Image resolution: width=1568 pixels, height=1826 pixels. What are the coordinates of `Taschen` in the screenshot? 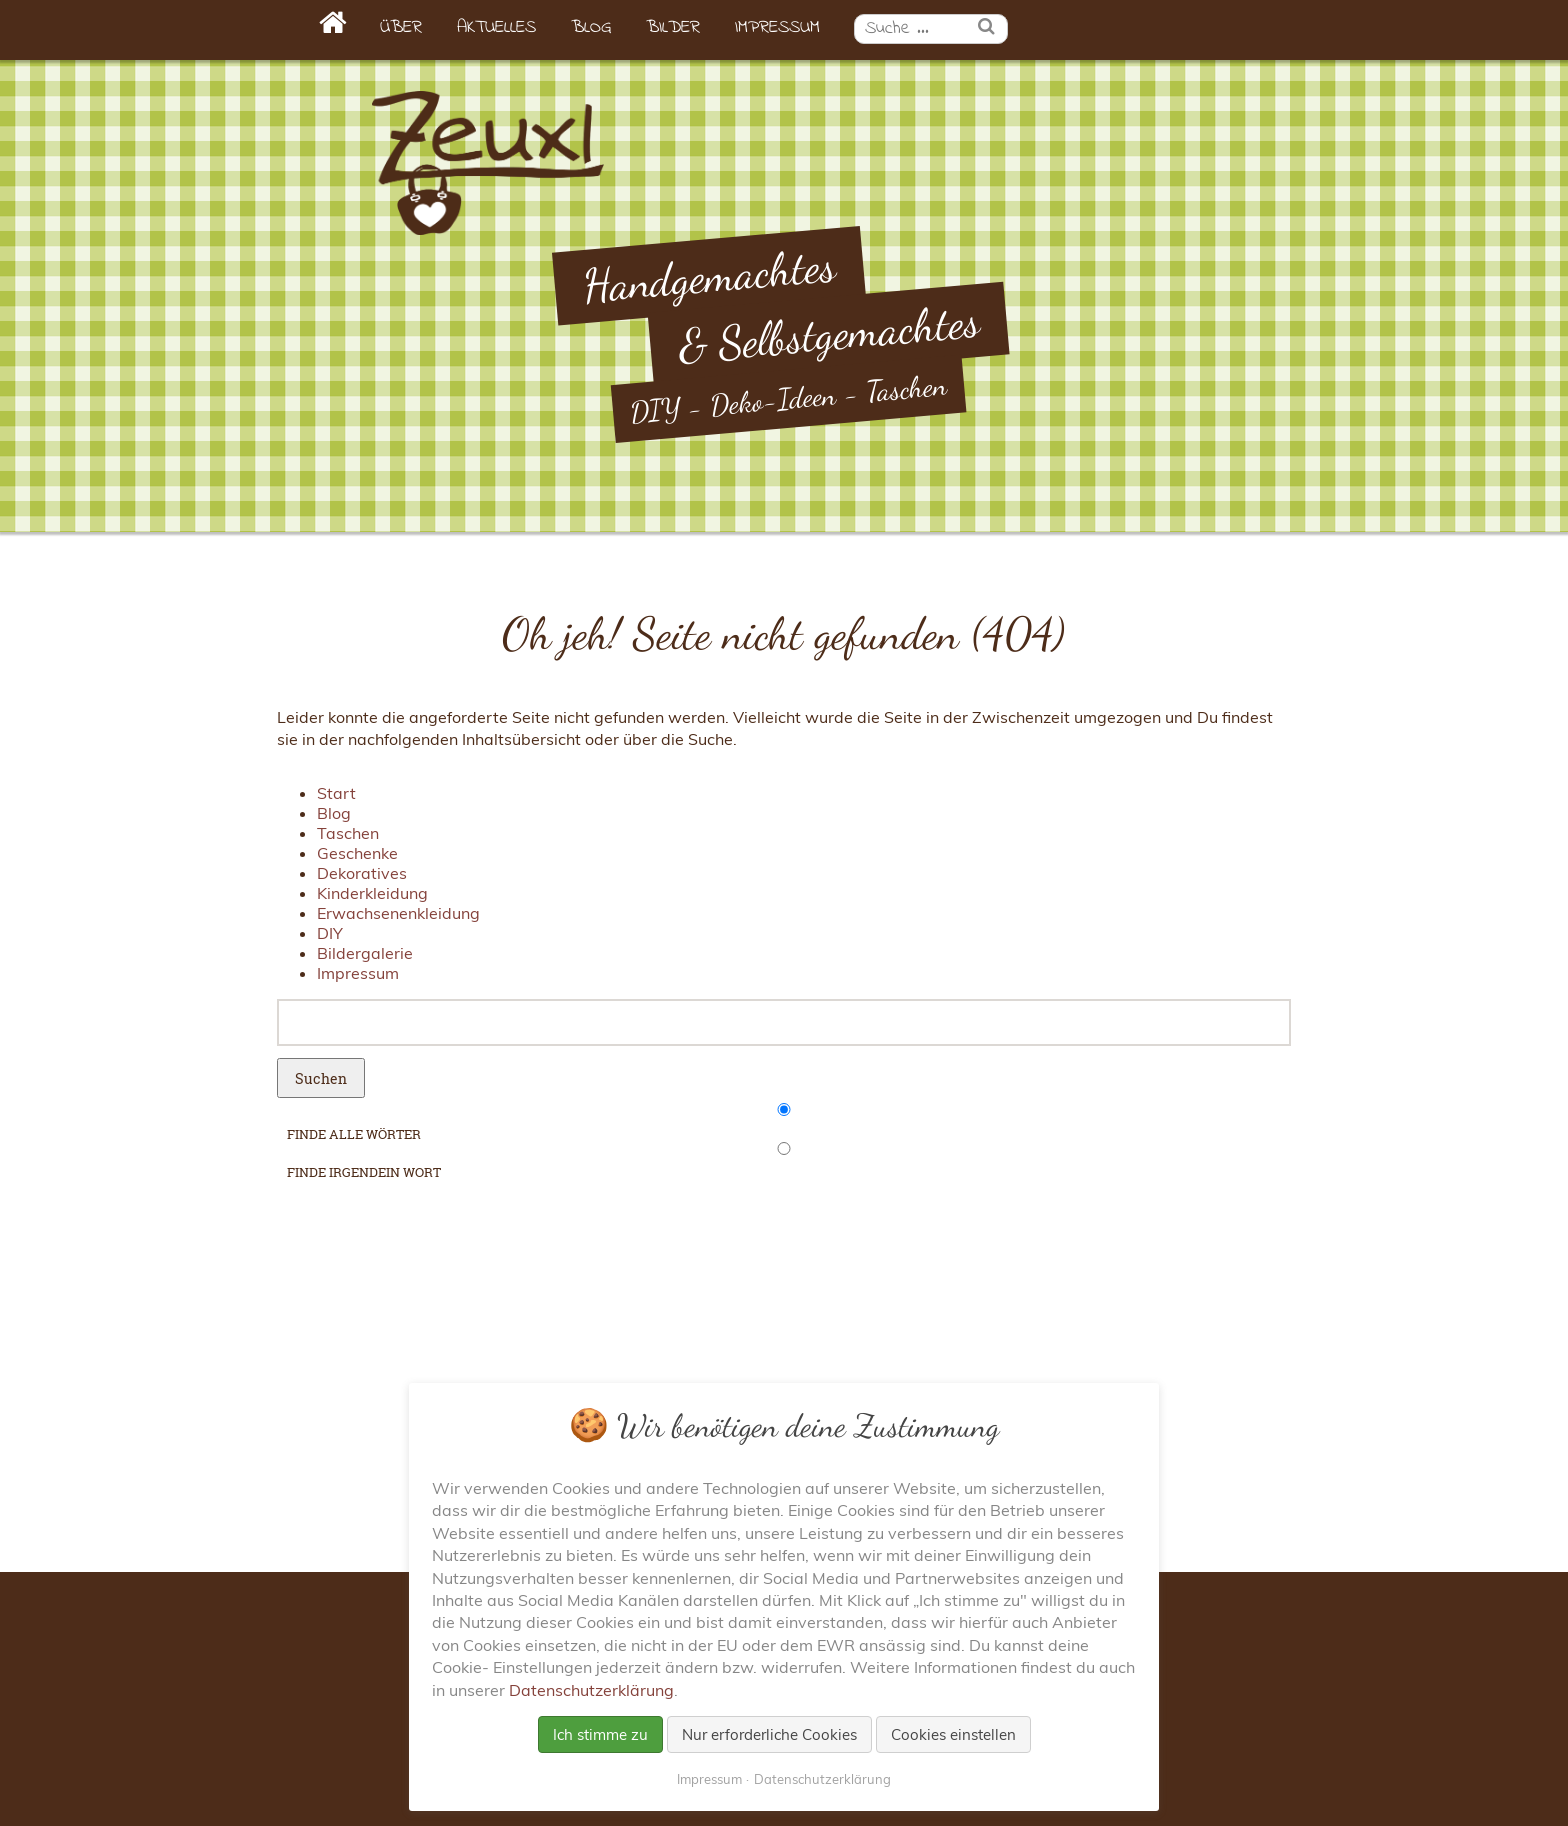 It's located at (348, 833).